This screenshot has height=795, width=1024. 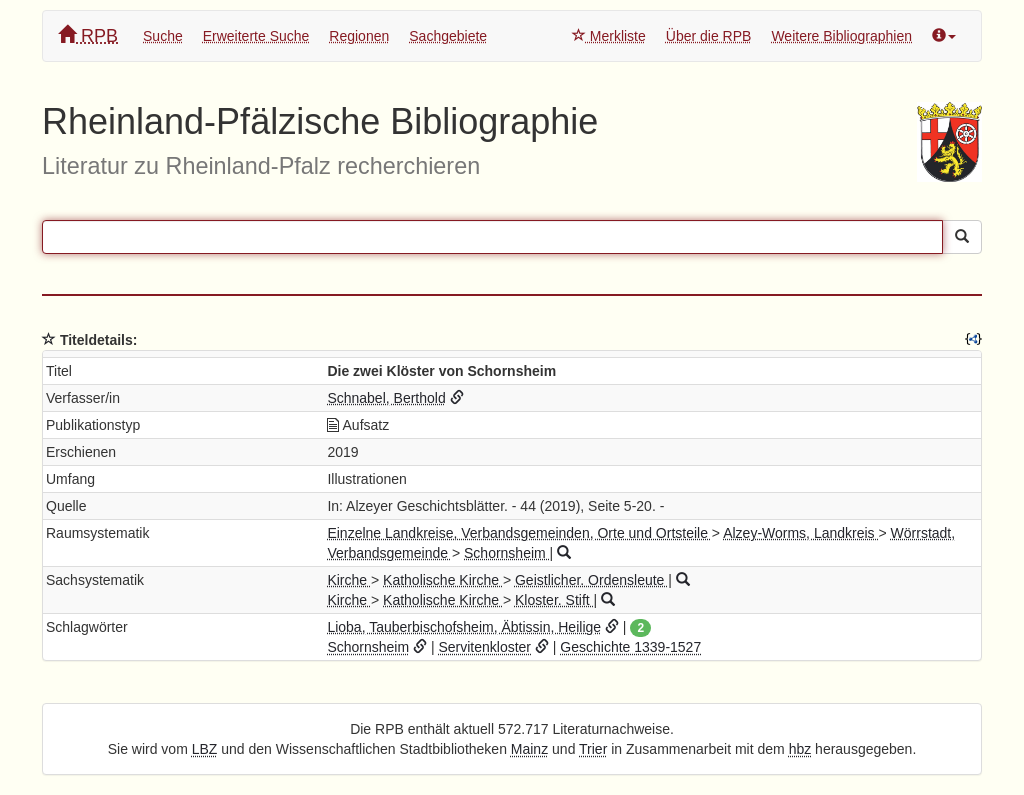 What do you see at coordinates (88, 35) in the screenshot?
I see `RPB` at bounding box center [88, 35].